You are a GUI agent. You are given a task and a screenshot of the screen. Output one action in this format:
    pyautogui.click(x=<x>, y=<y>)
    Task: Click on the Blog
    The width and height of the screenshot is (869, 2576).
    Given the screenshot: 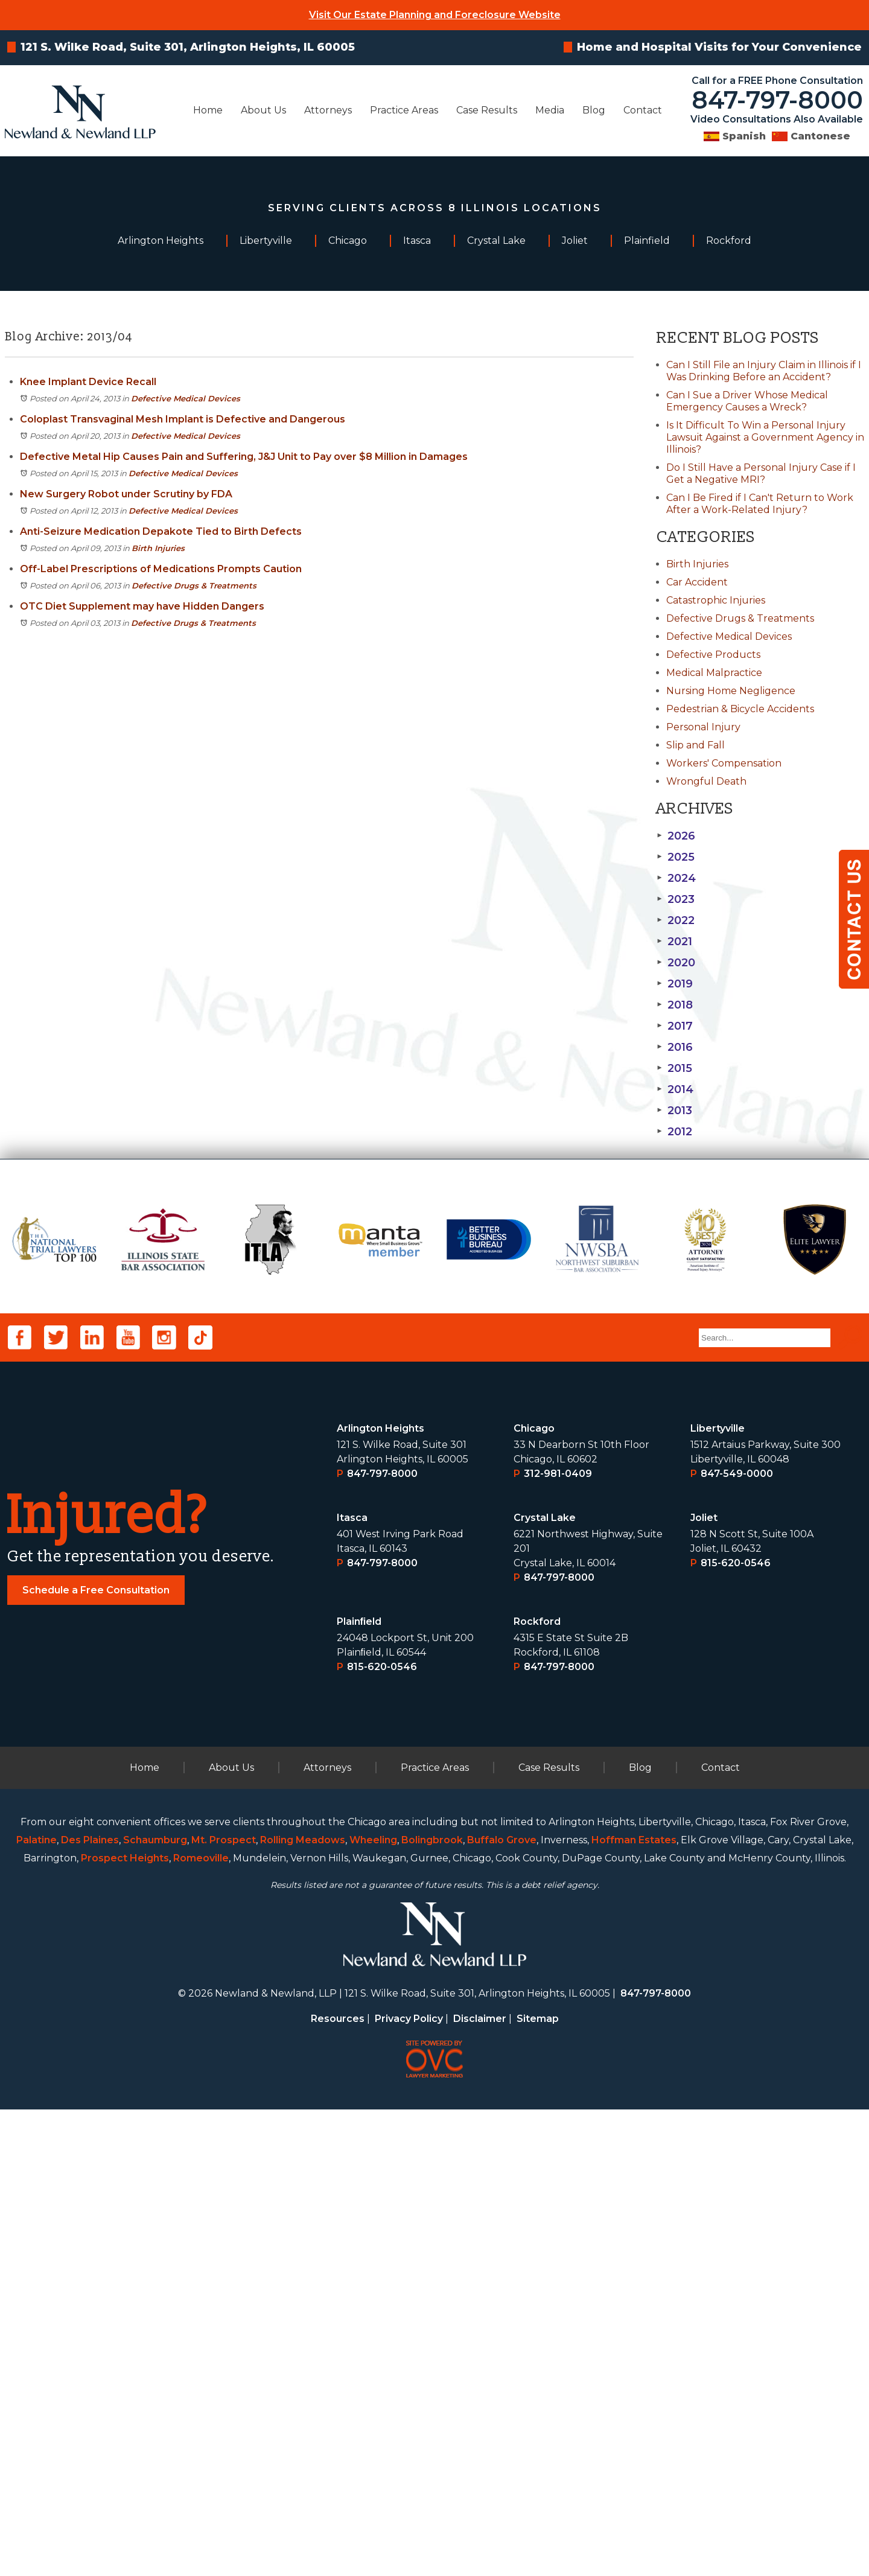 What is the action you would take?
    pyautogui.click(x=593, y=110)
    